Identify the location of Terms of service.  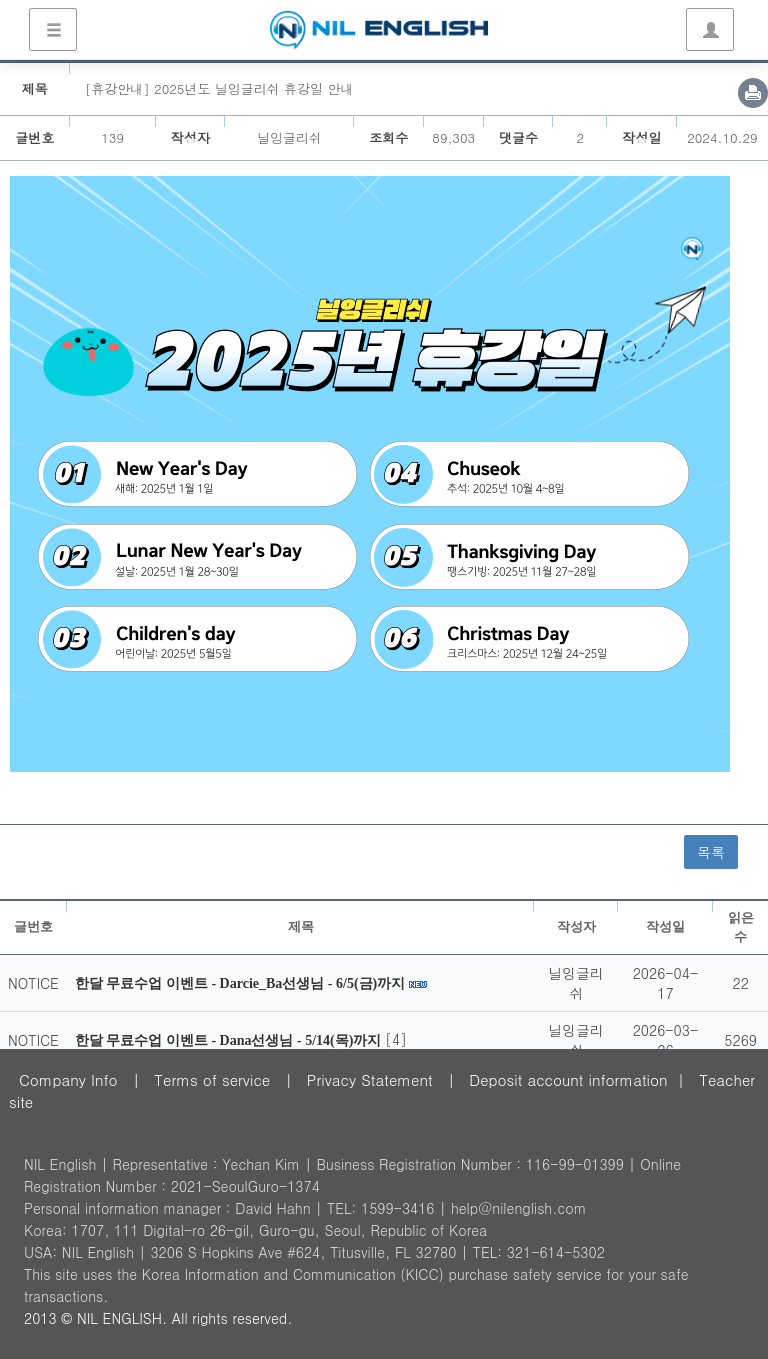
(212, 1079).